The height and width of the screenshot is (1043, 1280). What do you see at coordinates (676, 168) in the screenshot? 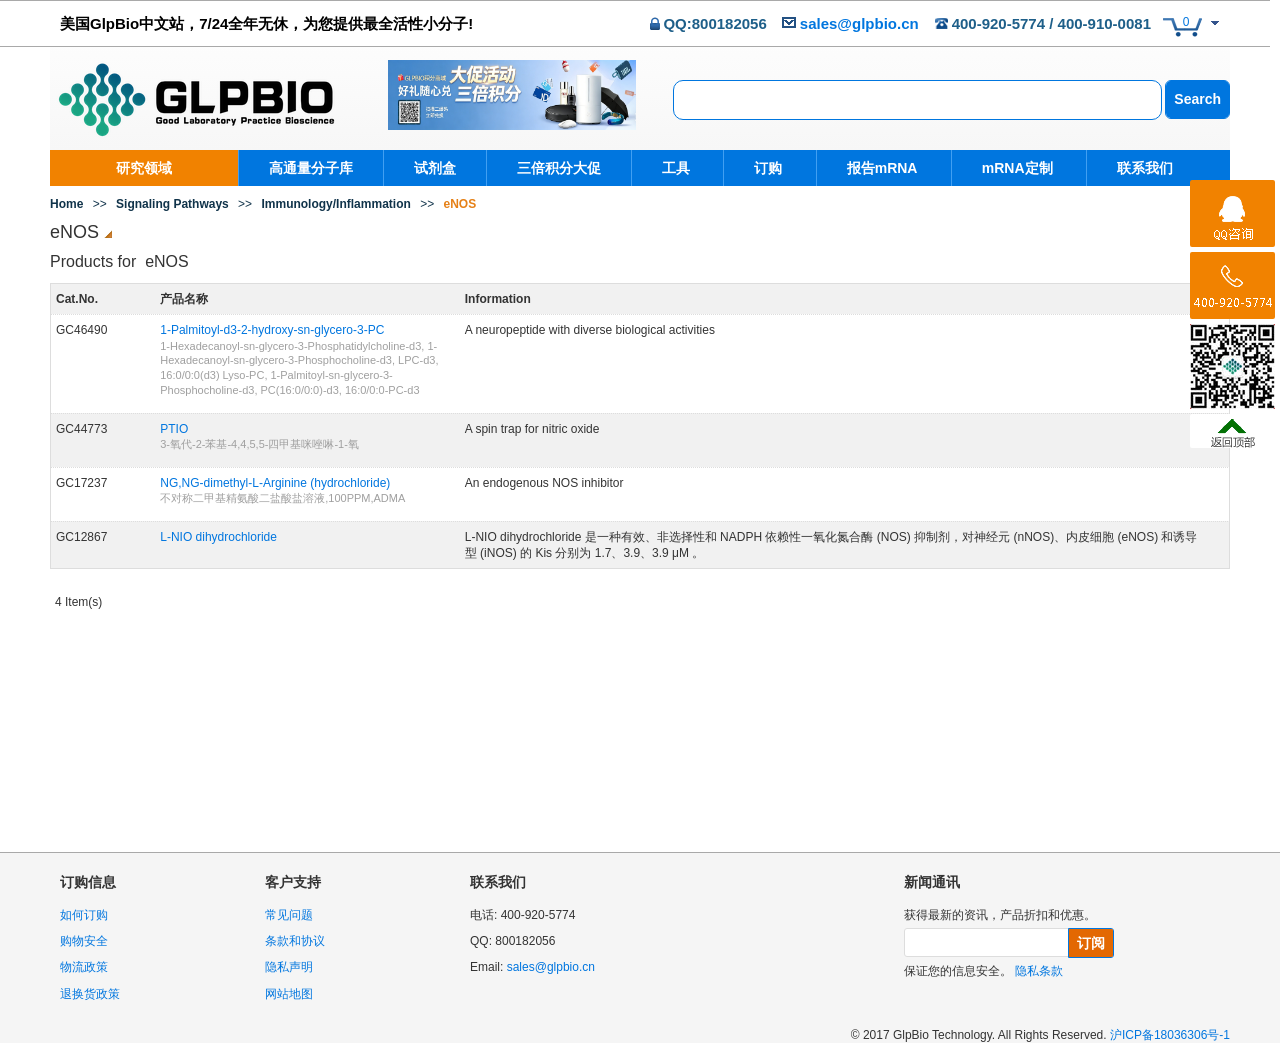
I see `工具` at bounding box center [676, 168].